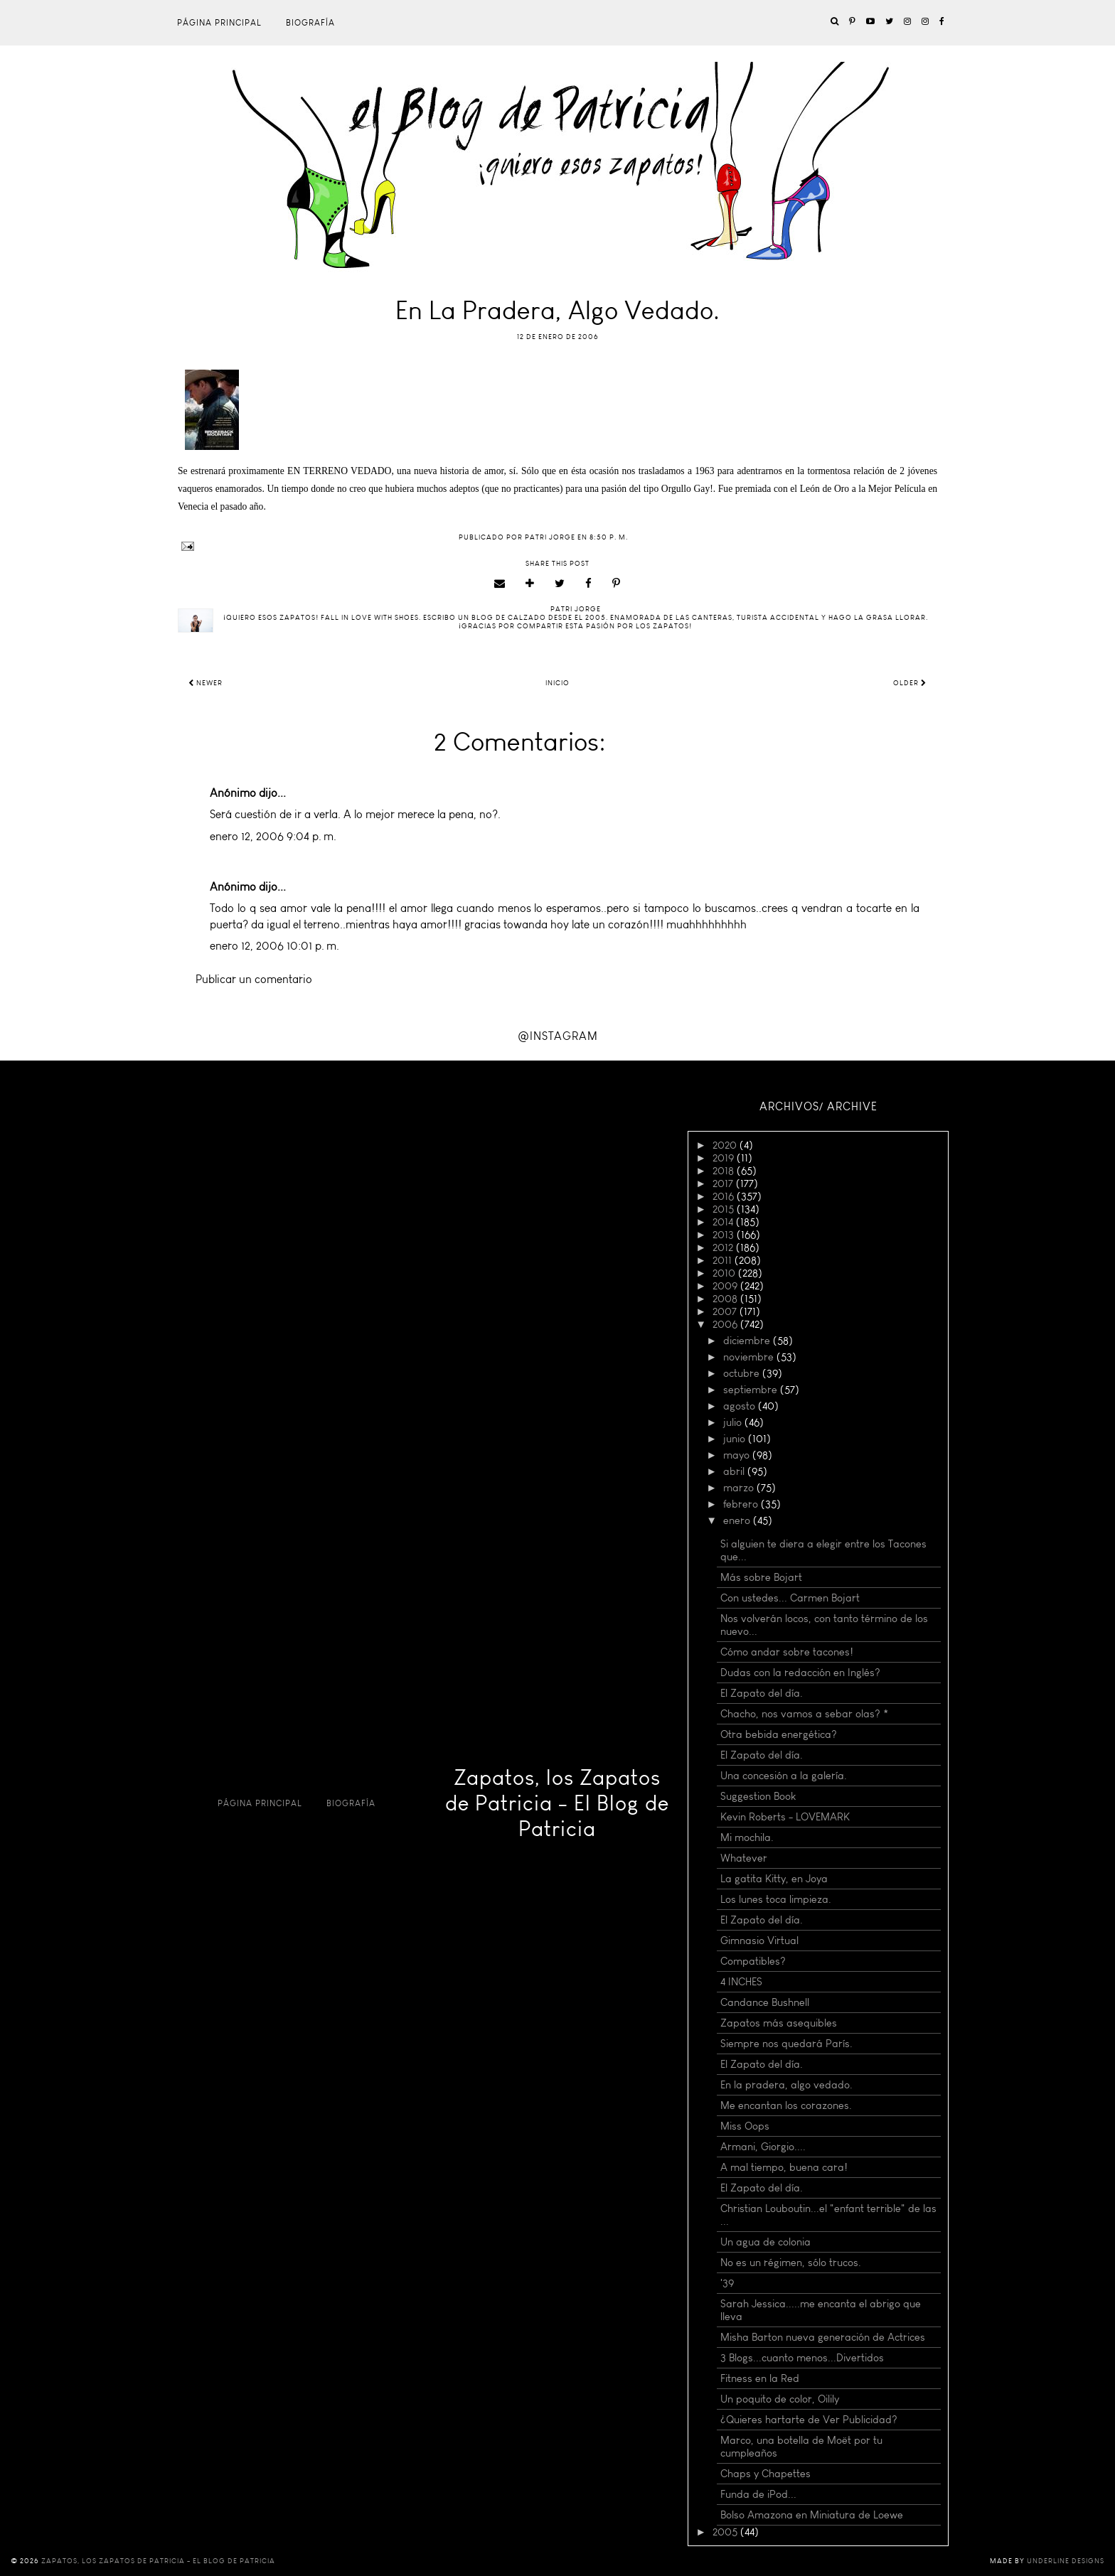  I want to click on 2018, so click(725, 1170).